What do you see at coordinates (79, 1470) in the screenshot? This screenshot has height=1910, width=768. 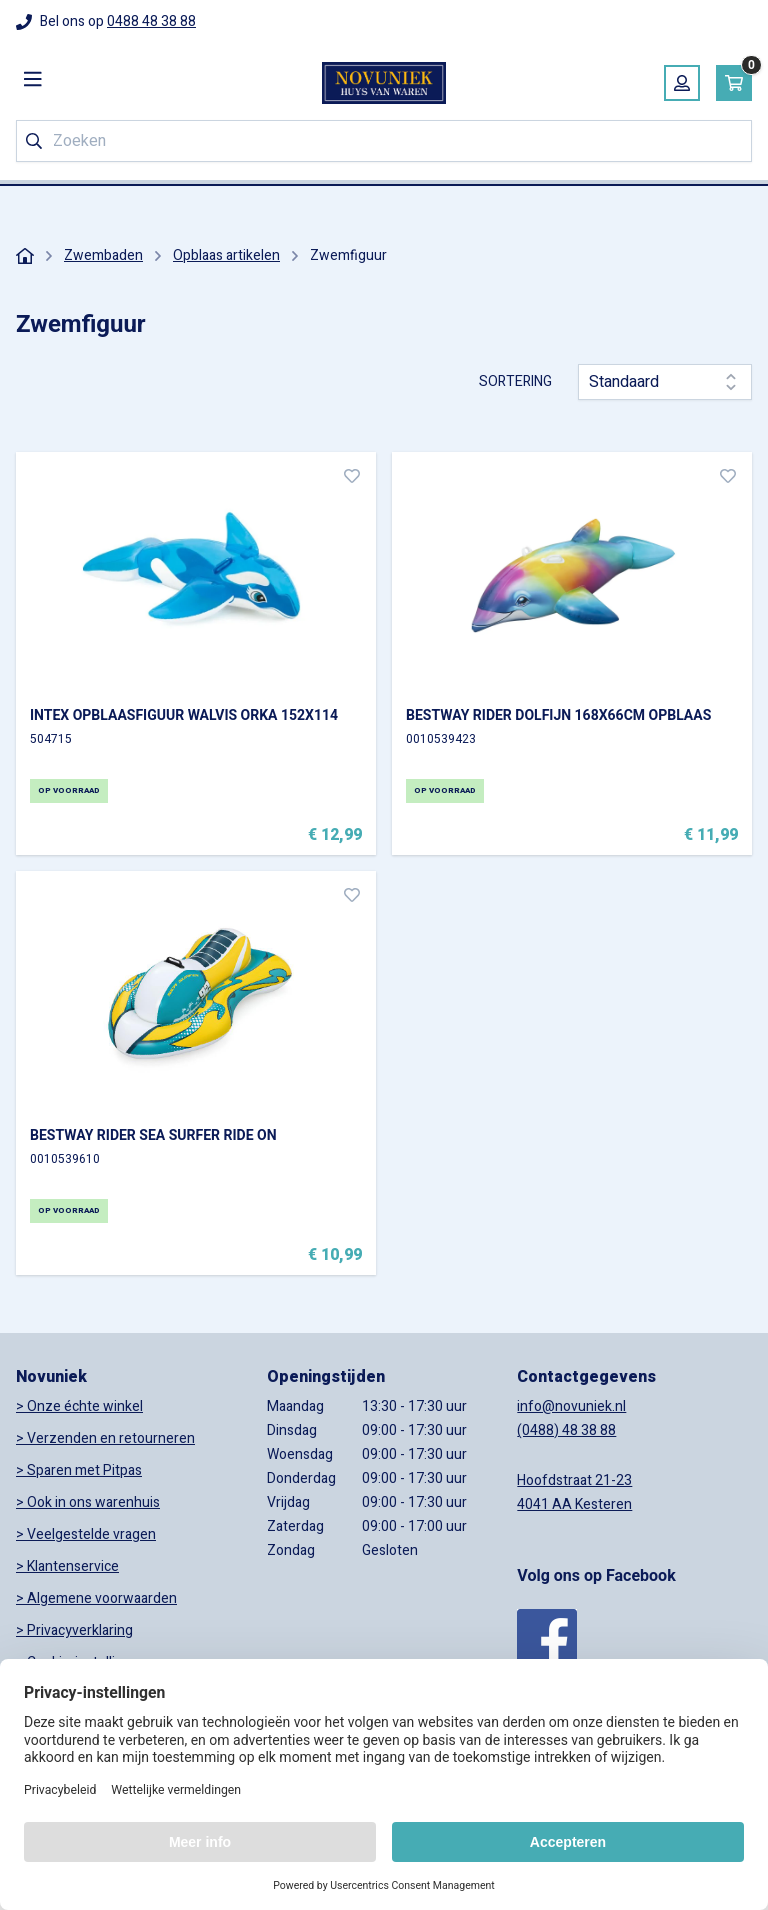 I see `> Sparen met Pitpas` at bounding box center [79, 1470].